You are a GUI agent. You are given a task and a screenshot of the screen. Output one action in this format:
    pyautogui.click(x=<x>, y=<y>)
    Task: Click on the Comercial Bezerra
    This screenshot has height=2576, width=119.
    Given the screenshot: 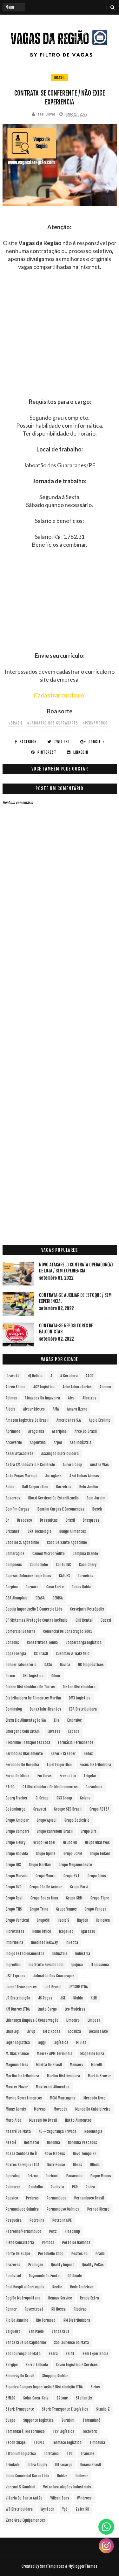 What is the action you would take?
    pyautogui.click(x=20, y=1631)
    